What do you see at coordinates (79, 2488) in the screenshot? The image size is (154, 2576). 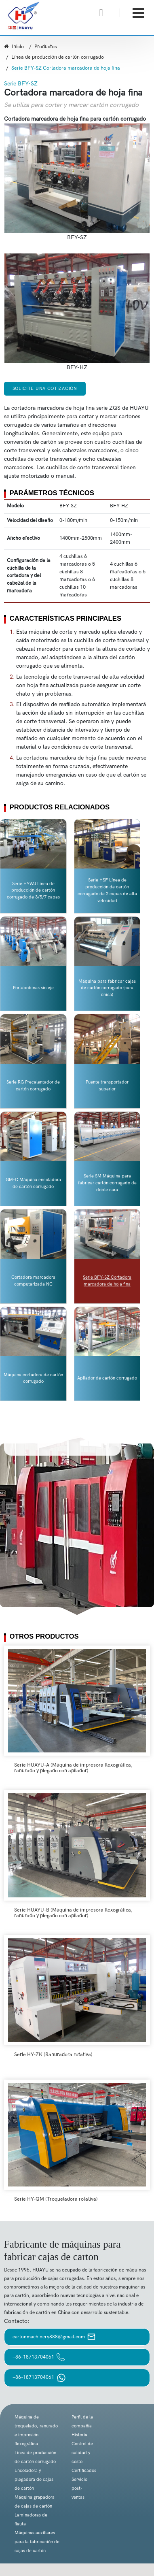 I see `Servicio post-ventas` at bounding box center [79, 2488].